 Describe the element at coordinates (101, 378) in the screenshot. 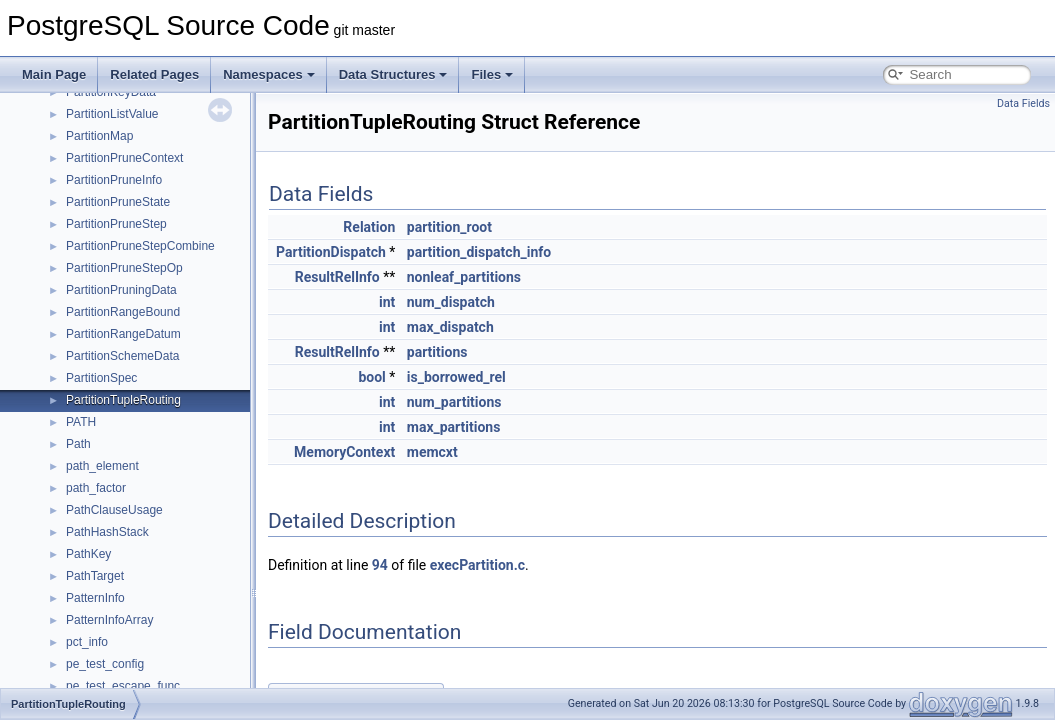

I see `PartitionSpec` at that location.